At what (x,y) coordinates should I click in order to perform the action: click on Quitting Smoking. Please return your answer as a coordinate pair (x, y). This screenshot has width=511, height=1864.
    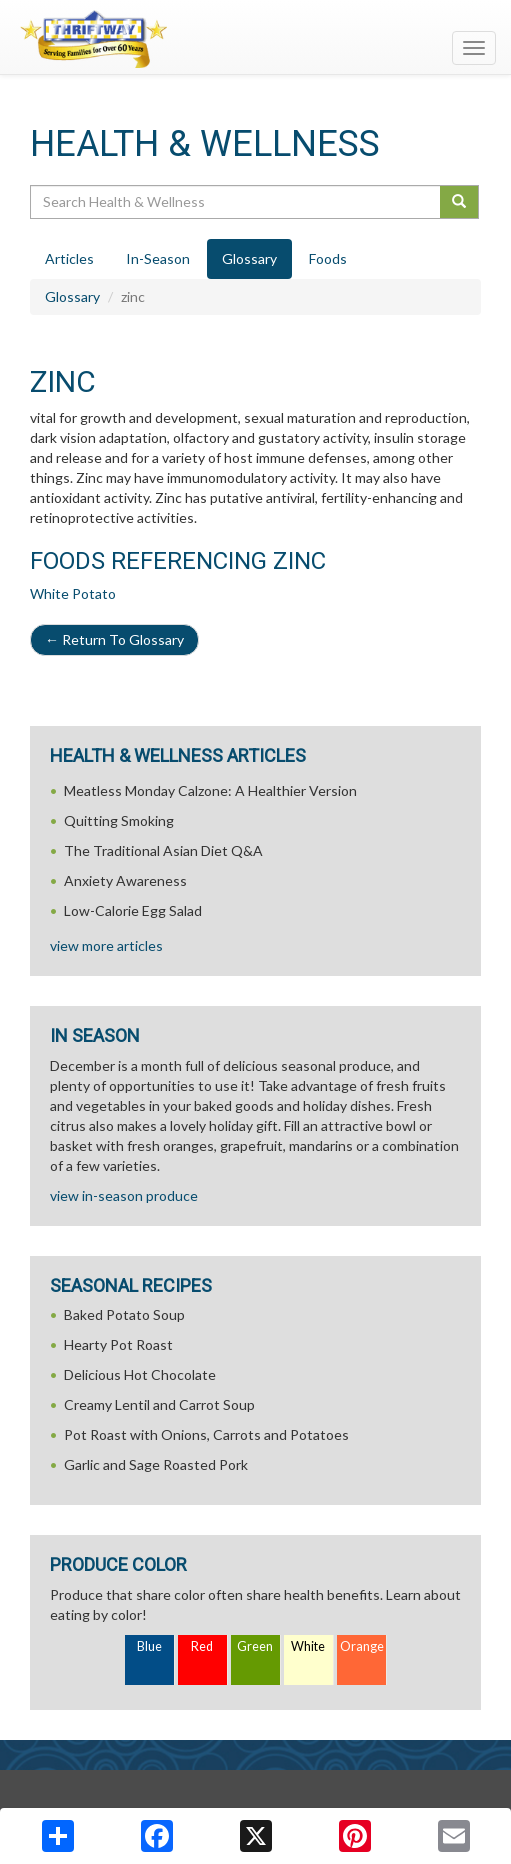
    Looking at the image, I should click on (119, 820).